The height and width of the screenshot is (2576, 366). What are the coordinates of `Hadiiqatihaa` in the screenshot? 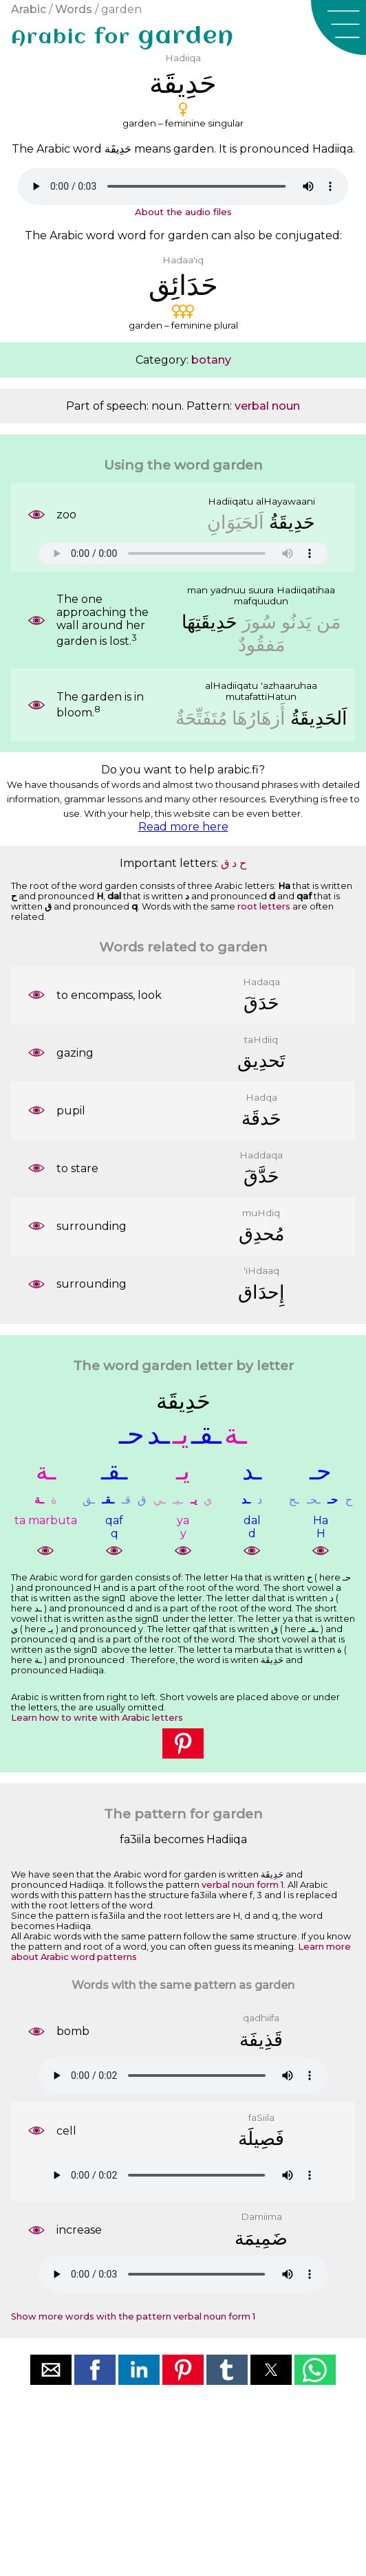 It's located at (306, 589).